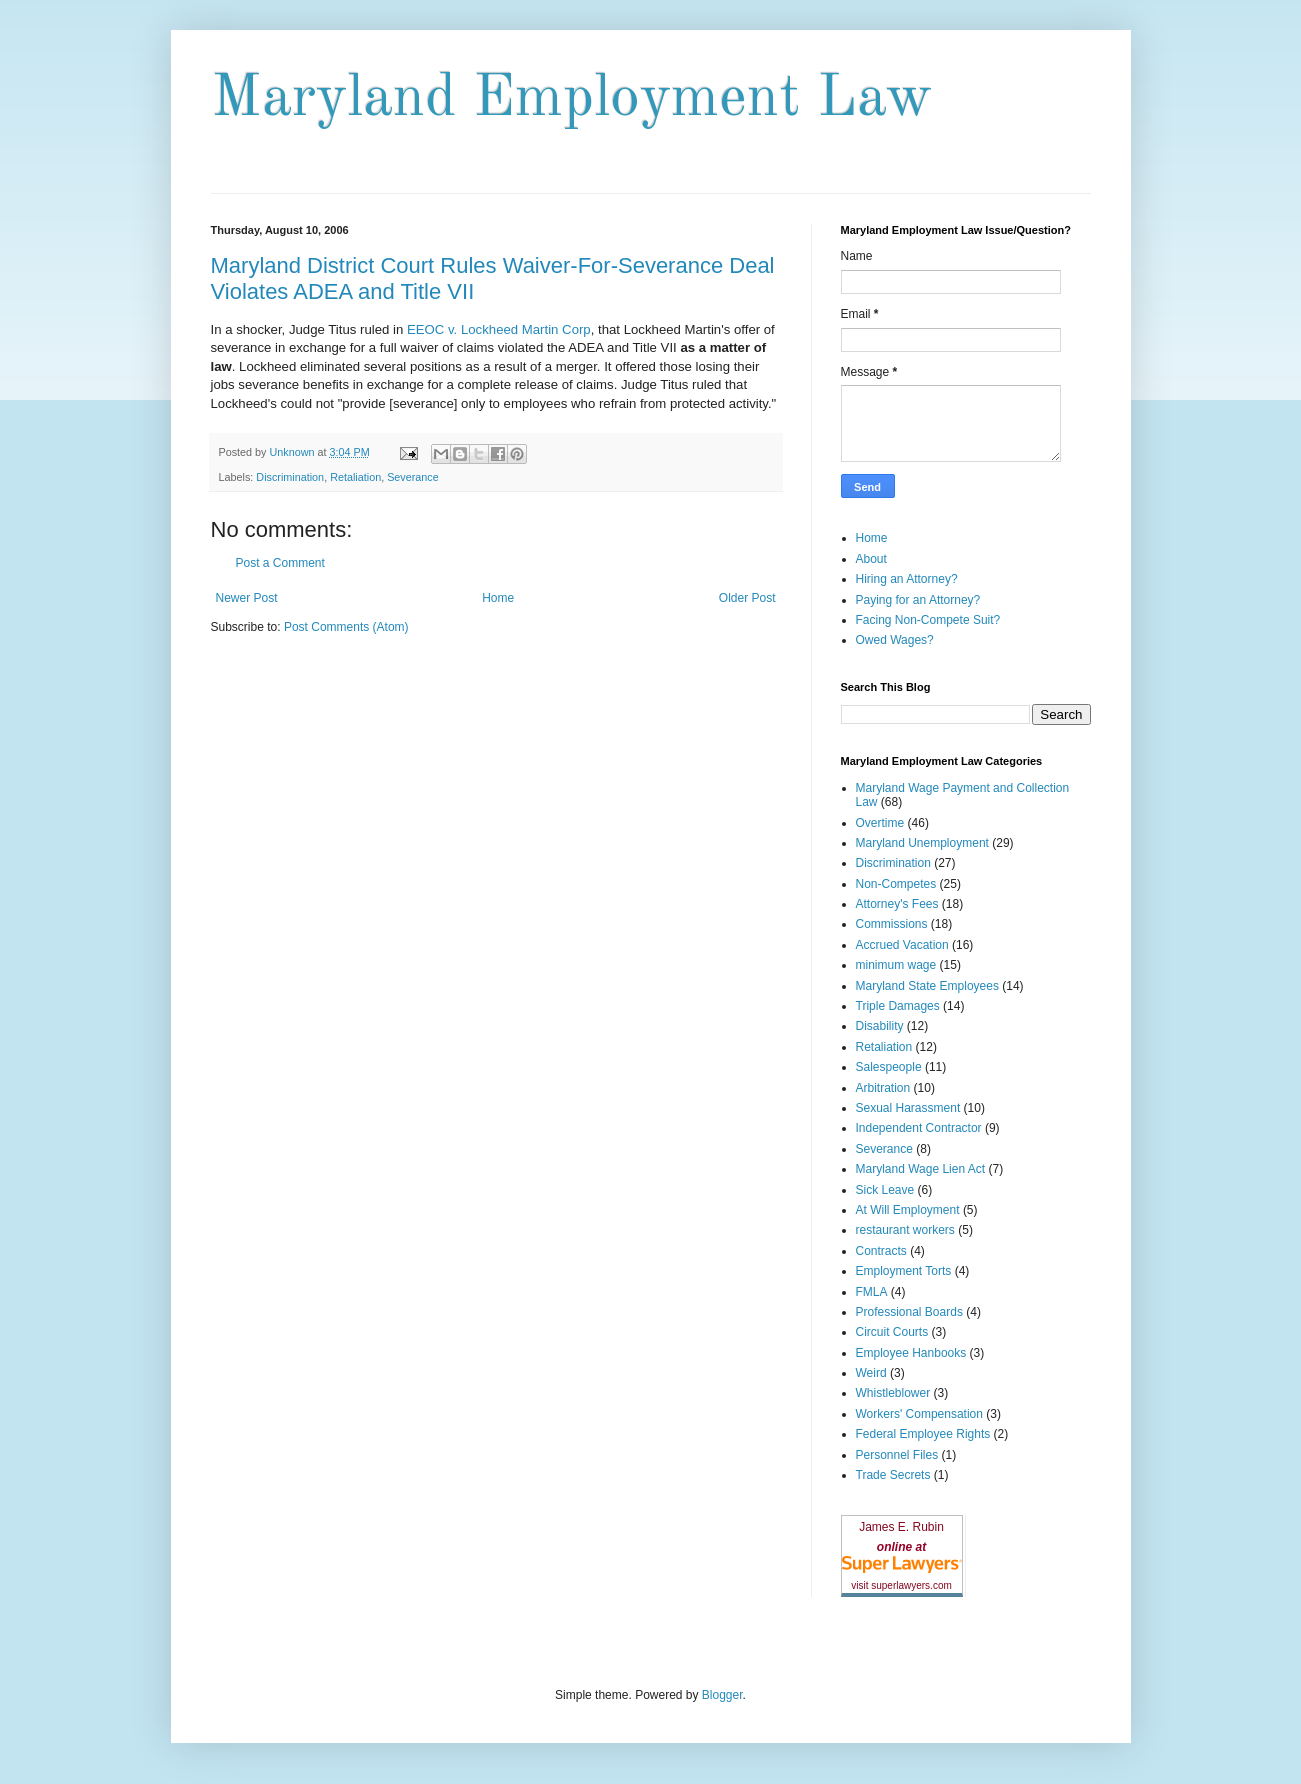  What do you see at coordinates (918, 600) in the screenshot?
I see `Paying for an Attorney?` at bounding box center [918, 600].